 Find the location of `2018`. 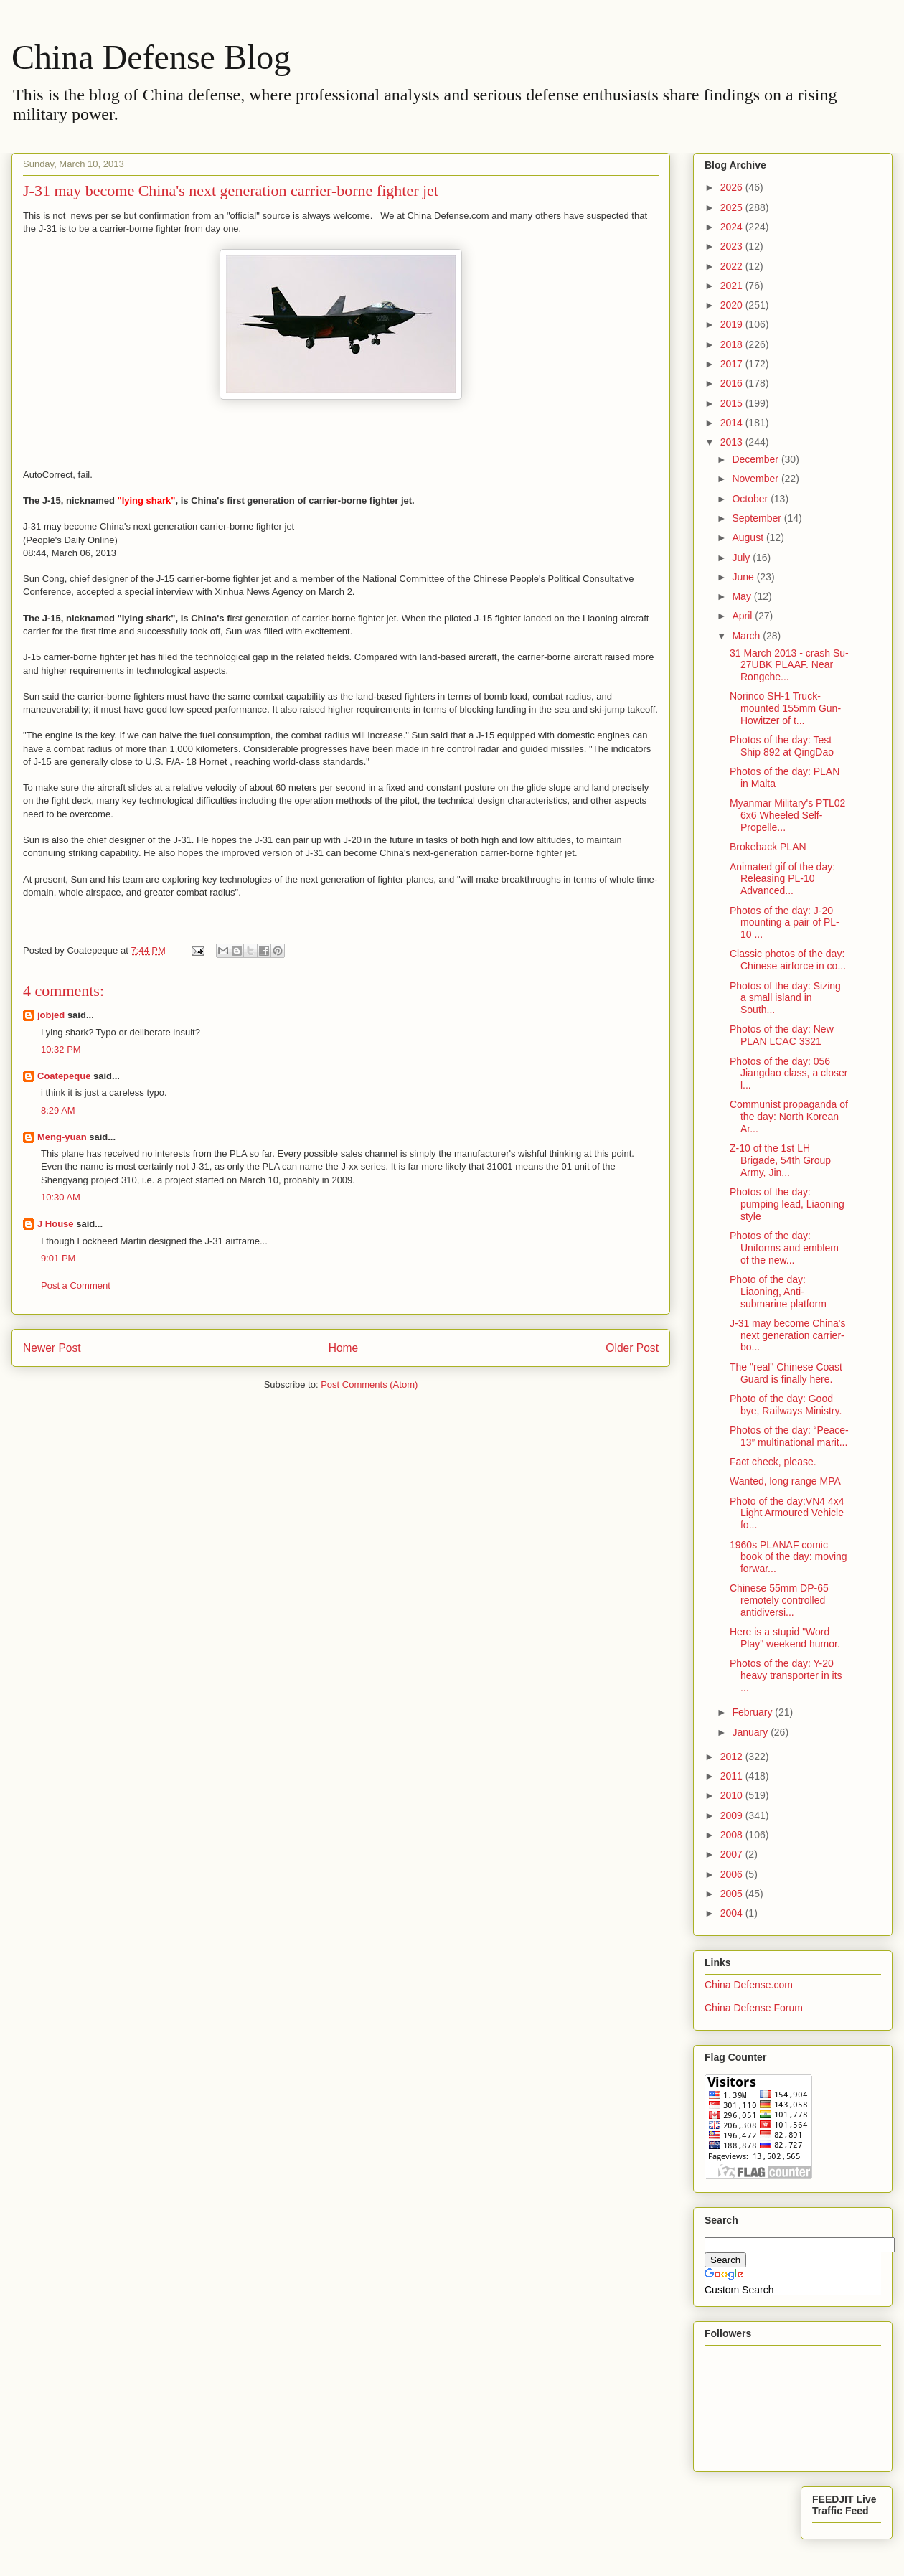

2018 is located at coordinates (732, 344).